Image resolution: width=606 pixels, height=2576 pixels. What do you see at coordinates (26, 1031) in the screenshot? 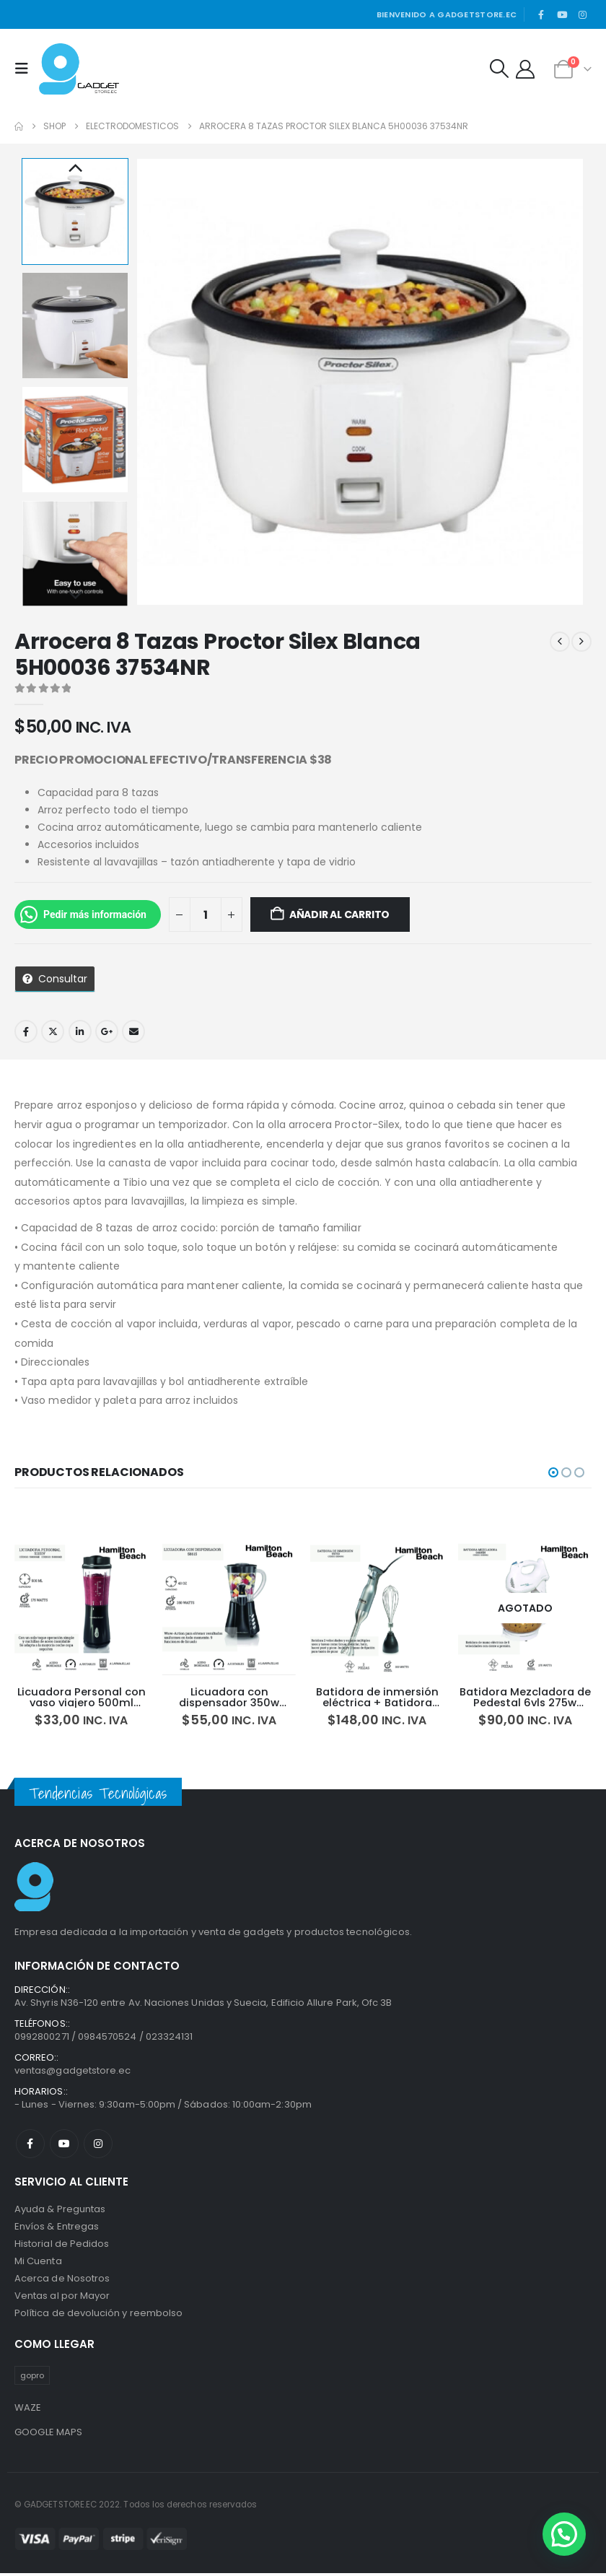
I see `Facebook` at bounding box center [26, 1031].